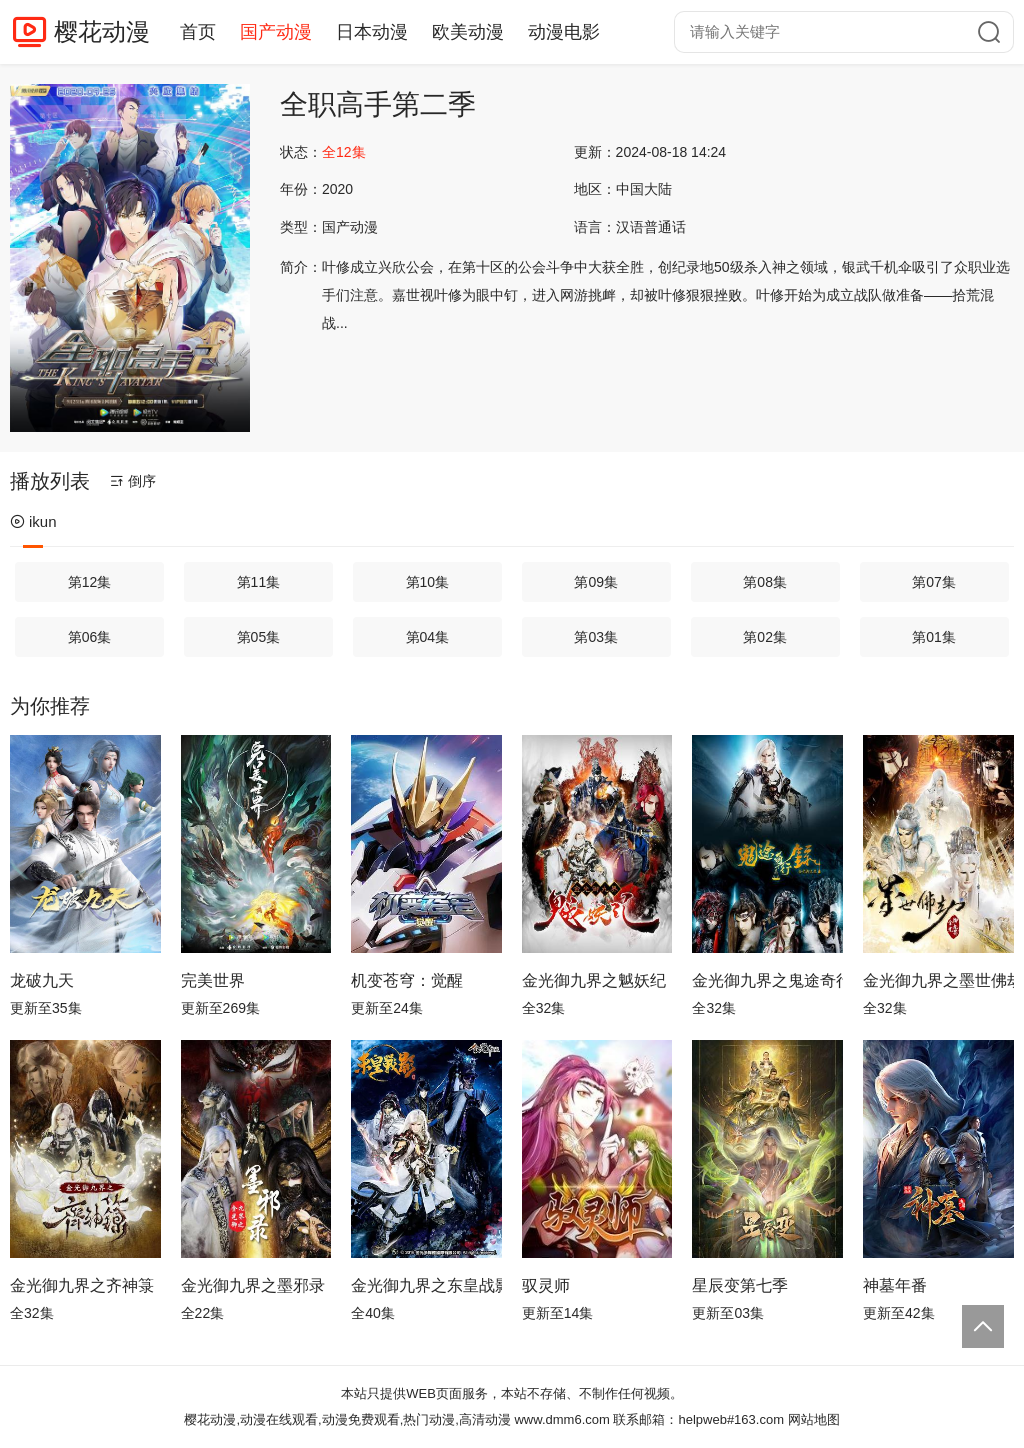  What do you see at coordinates (814, 1419) in the screenshot?
I see `网站地图` at bounding box center [814, 1419].